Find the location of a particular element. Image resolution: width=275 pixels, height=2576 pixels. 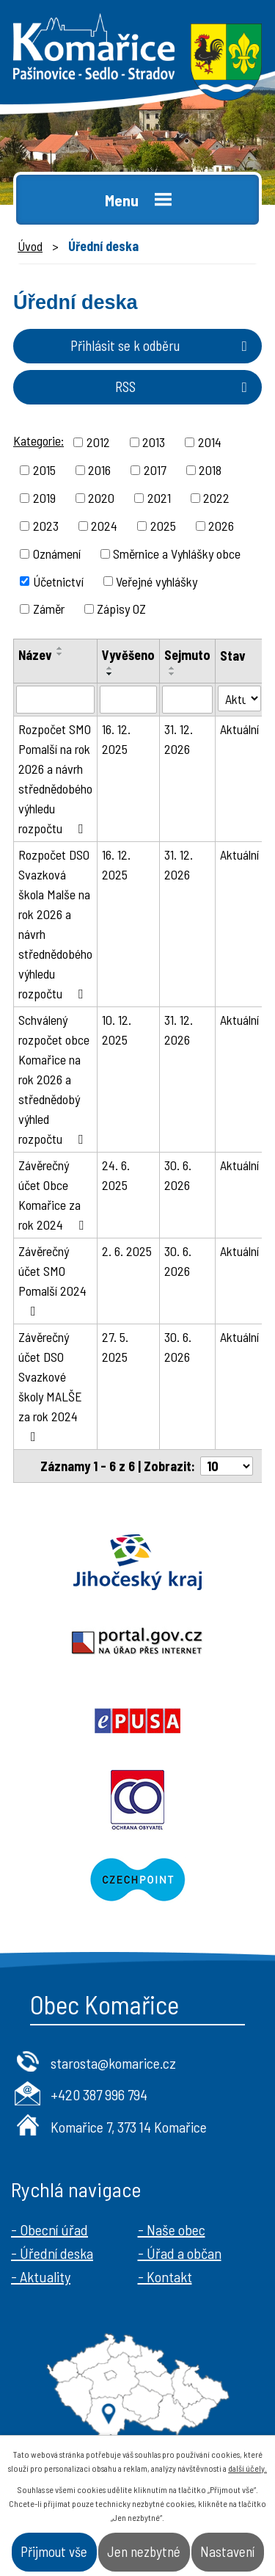

10. 12. 2025 is located at coordinates (116, 1030).